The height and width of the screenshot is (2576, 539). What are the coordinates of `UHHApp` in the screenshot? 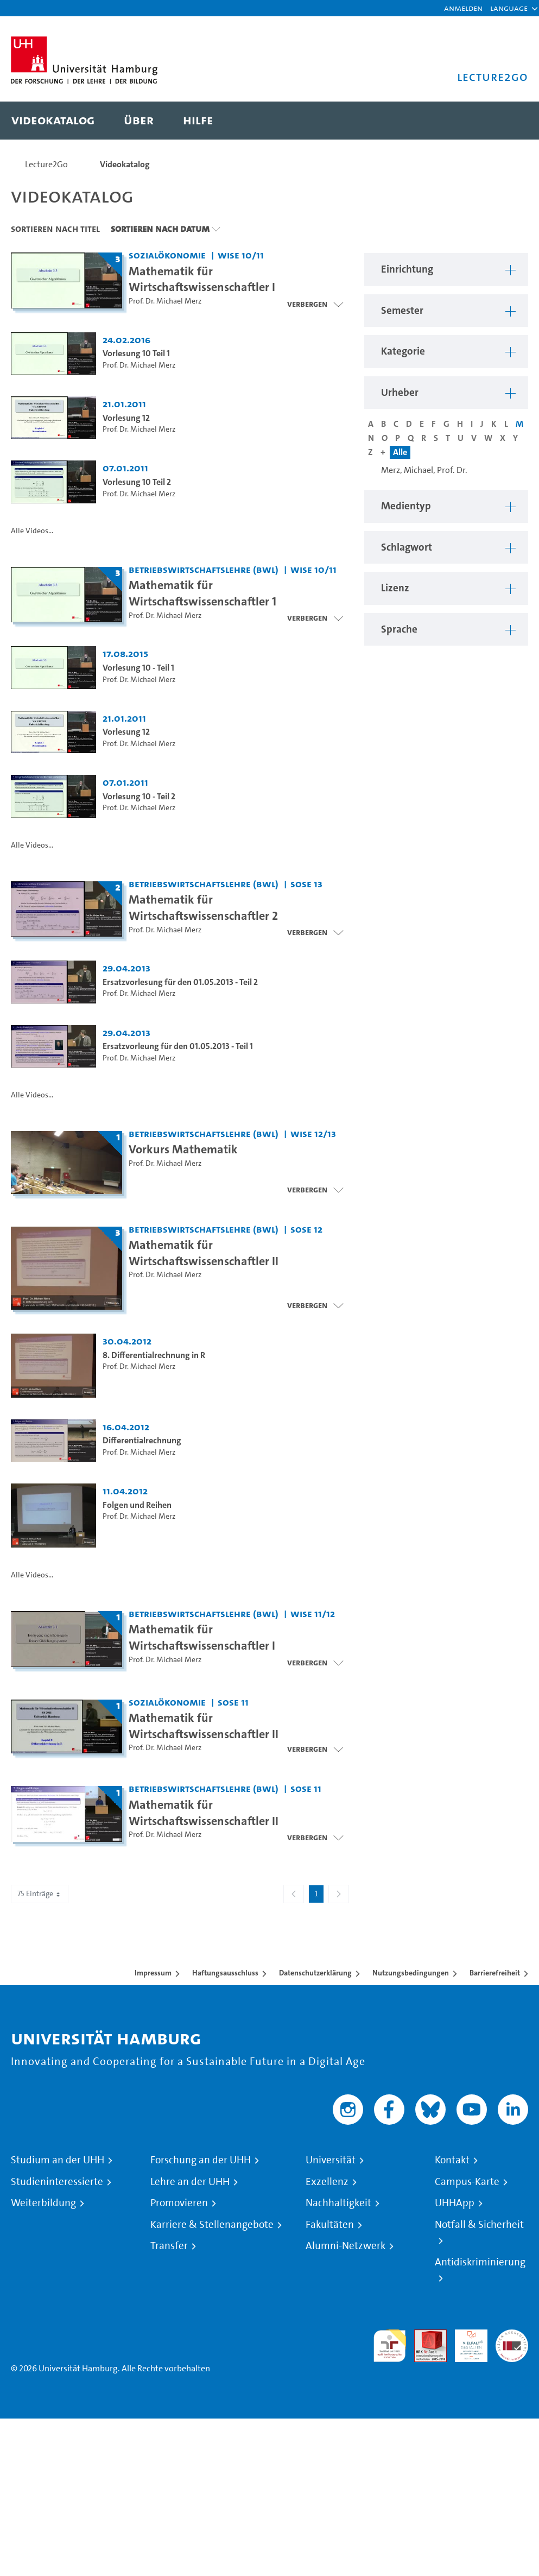 It's located at (454, 2203).